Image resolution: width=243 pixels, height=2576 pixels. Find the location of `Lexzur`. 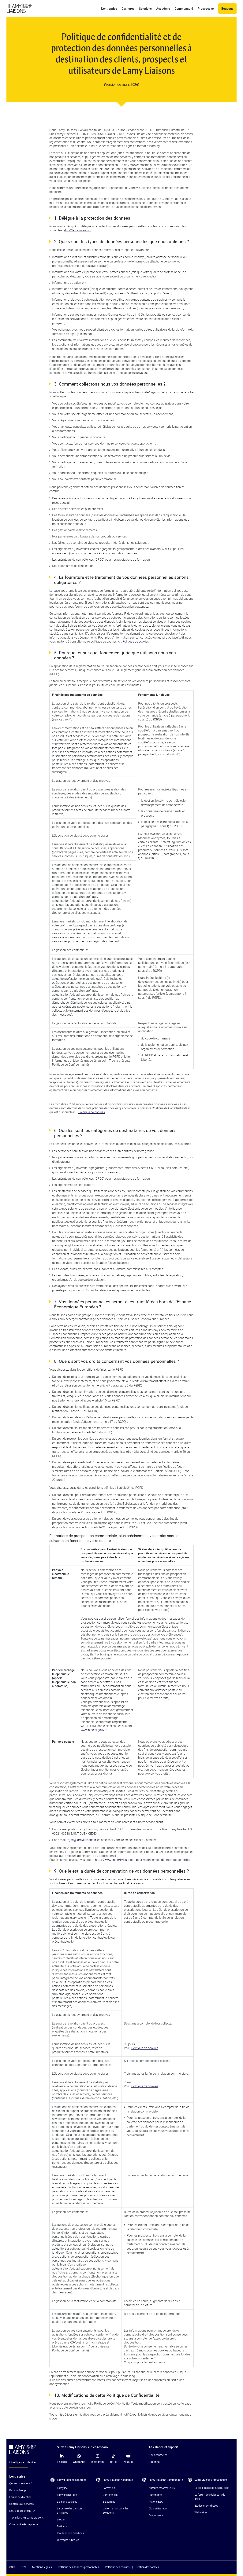

Lexzur is located at coordinates (61, 2519).